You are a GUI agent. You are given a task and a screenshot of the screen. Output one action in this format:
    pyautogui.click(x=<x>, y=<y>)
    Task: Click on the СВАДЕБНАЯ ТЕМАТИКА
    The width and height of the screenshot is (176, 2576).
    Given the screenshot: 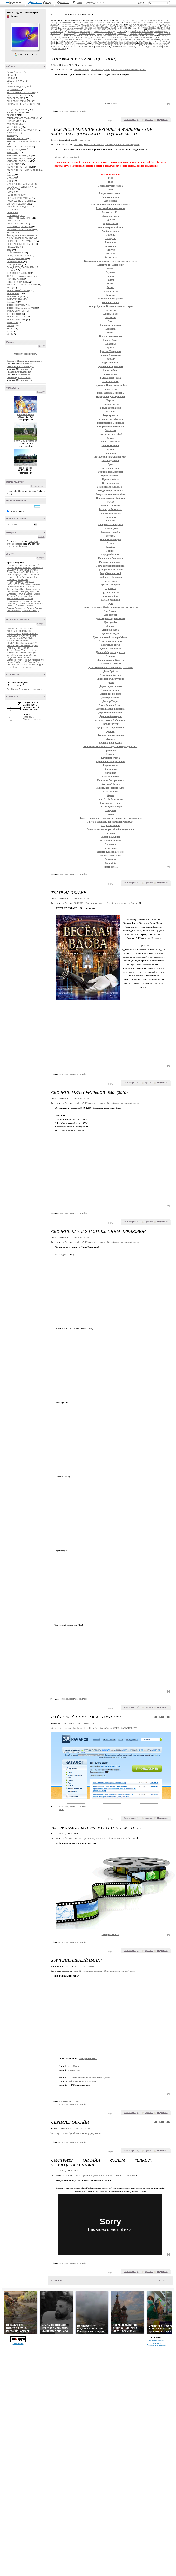 What is the action you would take?
    pyautogui.click(x=19, y=256)
    